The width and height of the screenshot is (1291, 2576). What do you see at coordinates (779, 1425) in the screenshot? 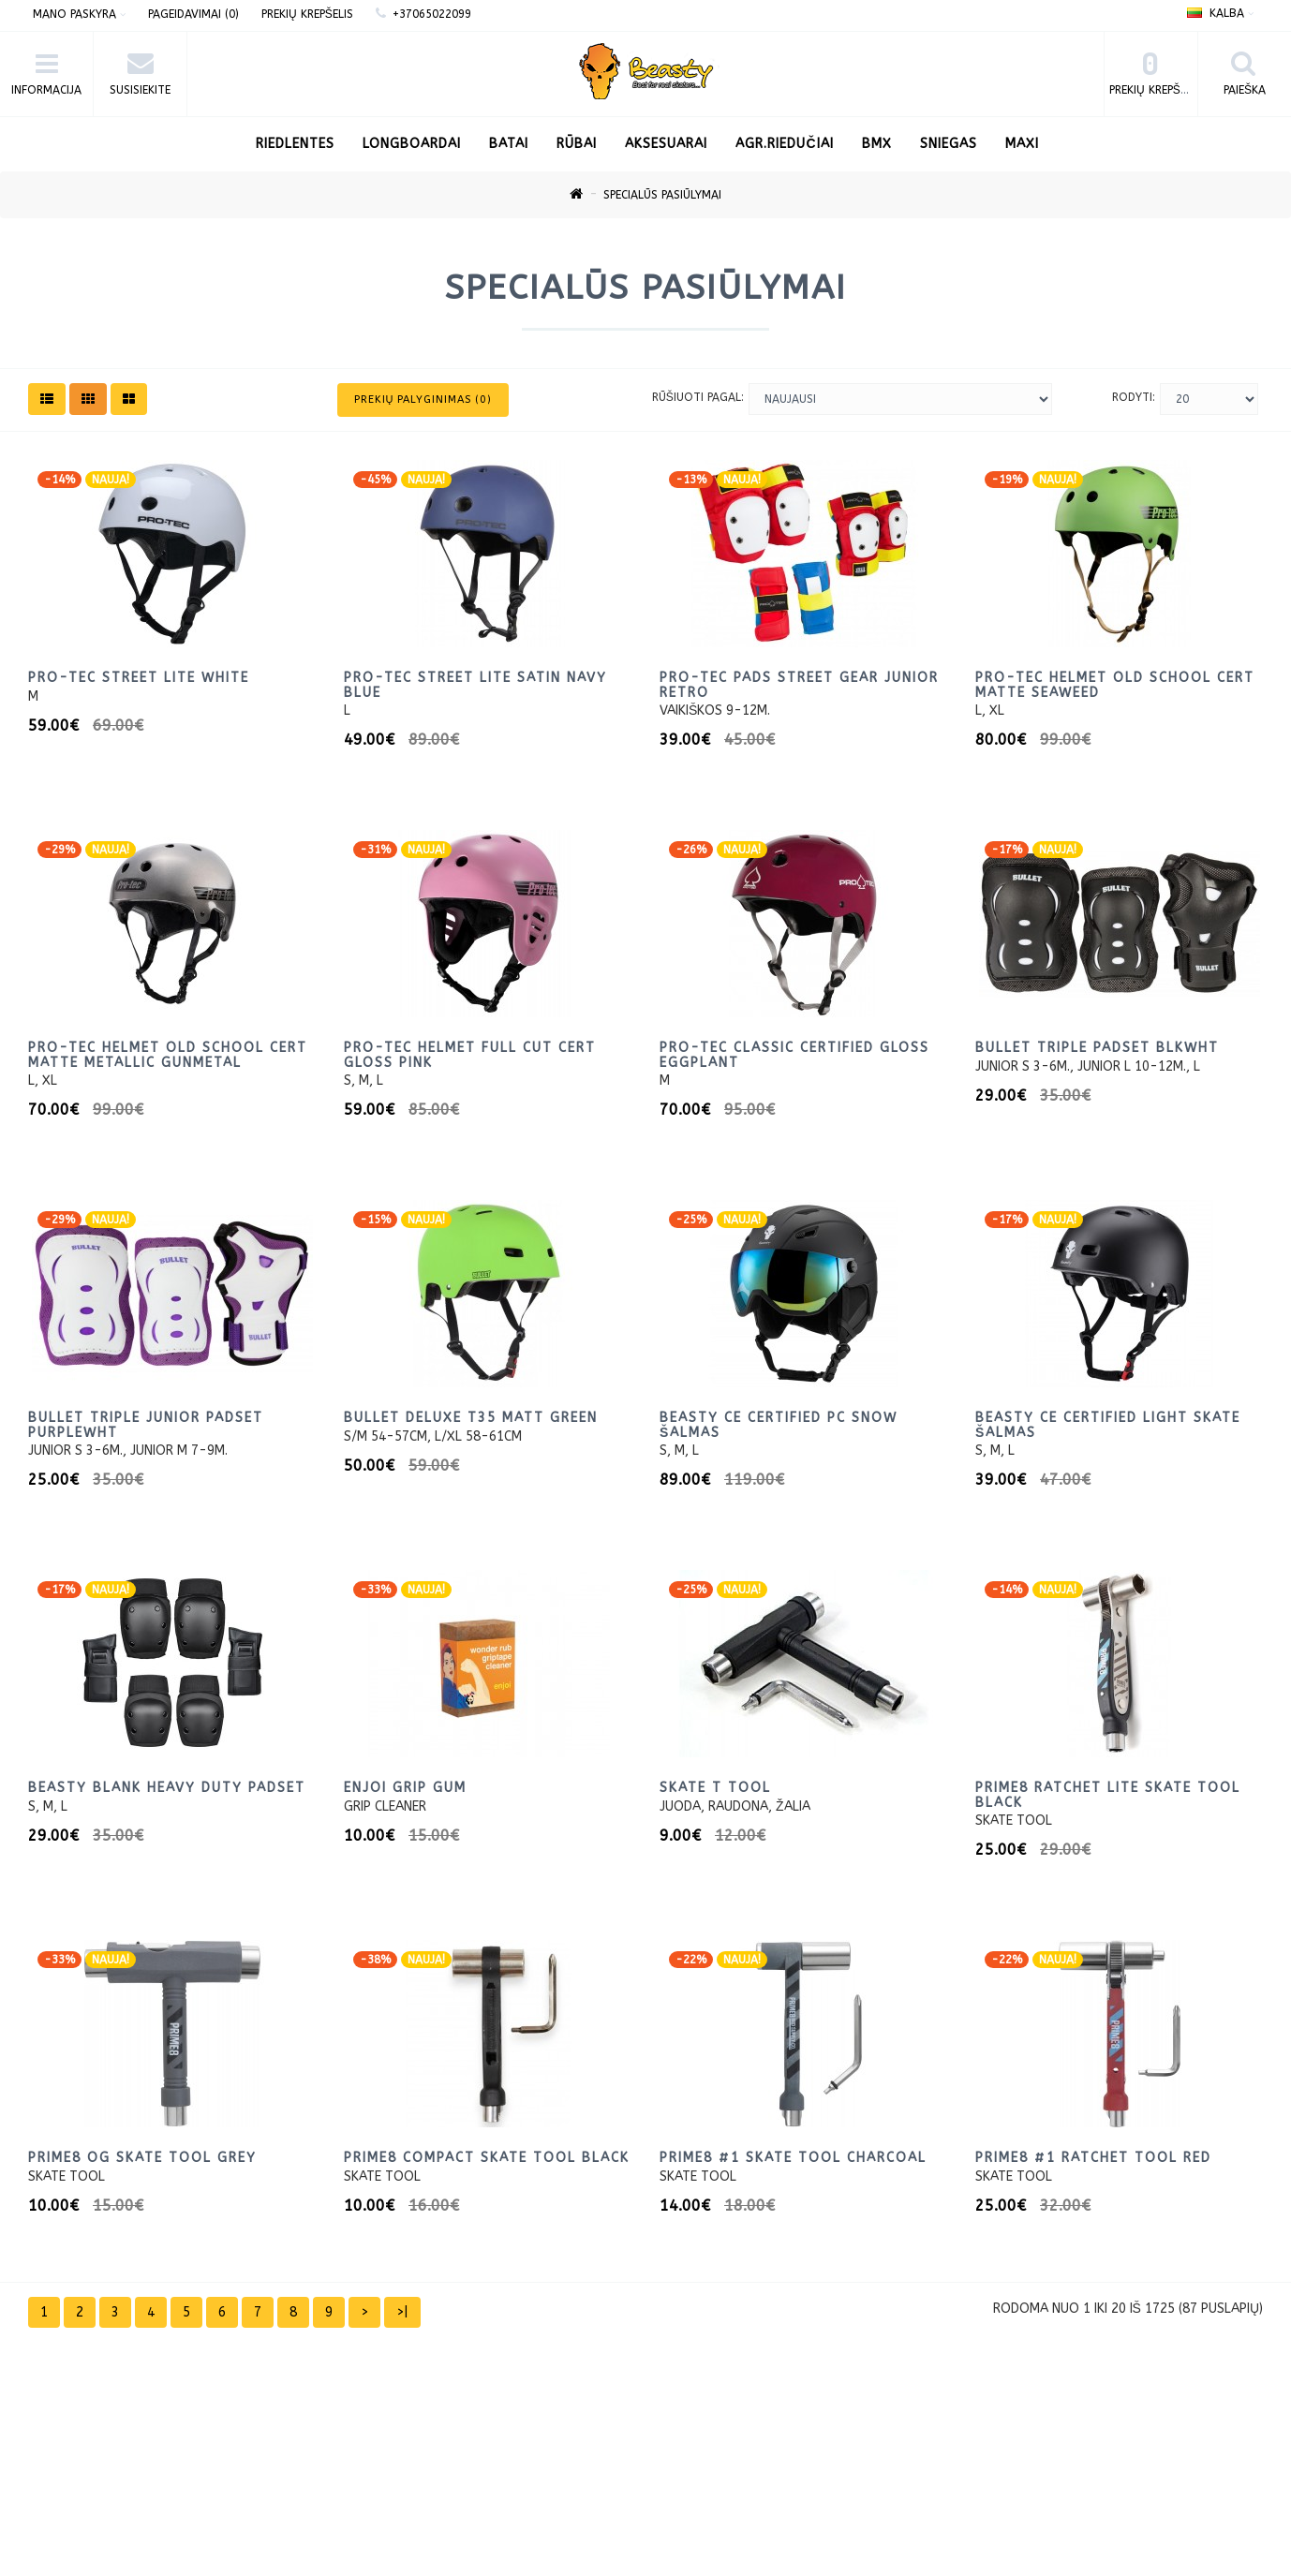
I see `Beasty CE certified PC snow šalmas` at bounding box center [779, 1425].